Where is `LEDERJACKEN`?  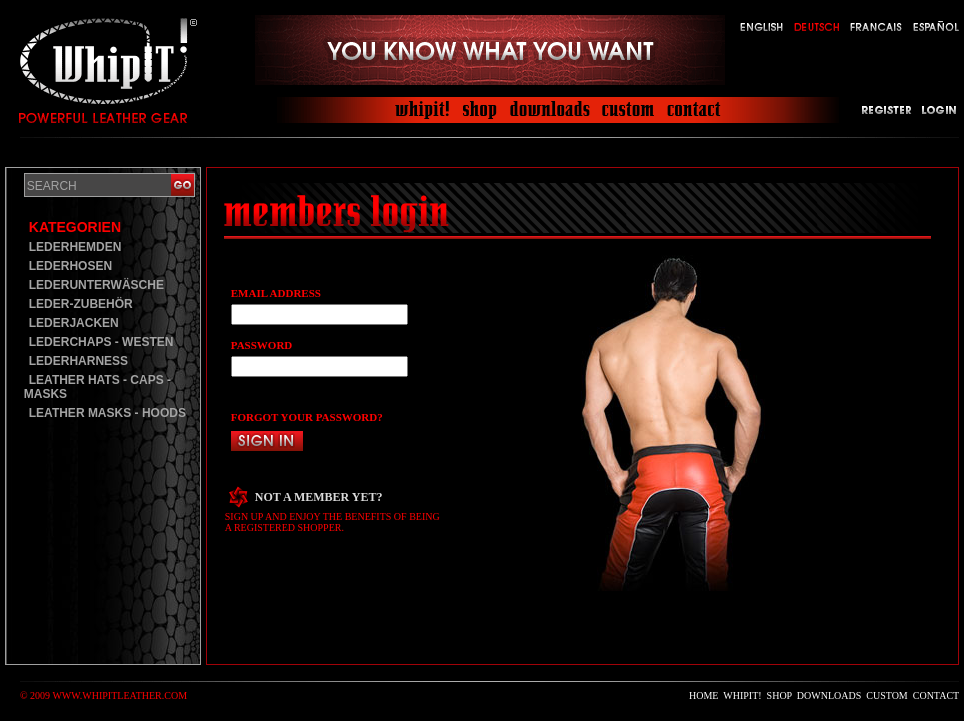 LEDERJACKEN is located at coordinates (74, 323).